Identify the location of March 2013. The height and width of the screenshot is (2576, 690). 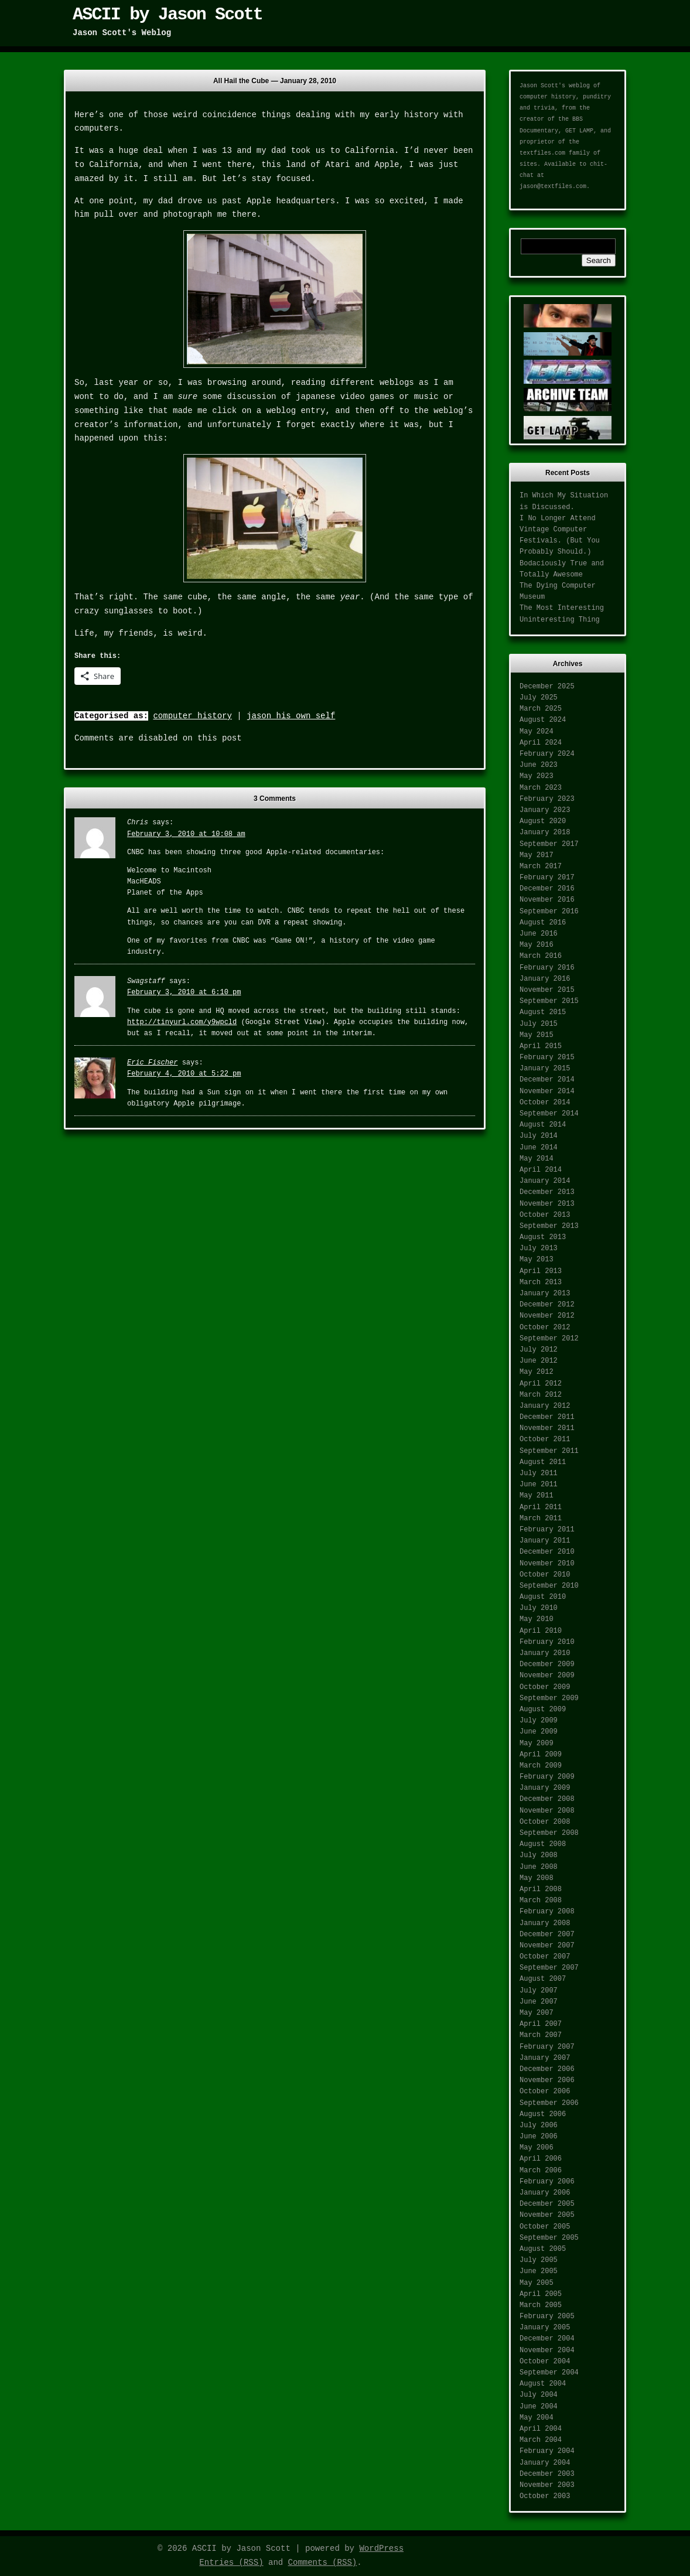
(541, 1282).